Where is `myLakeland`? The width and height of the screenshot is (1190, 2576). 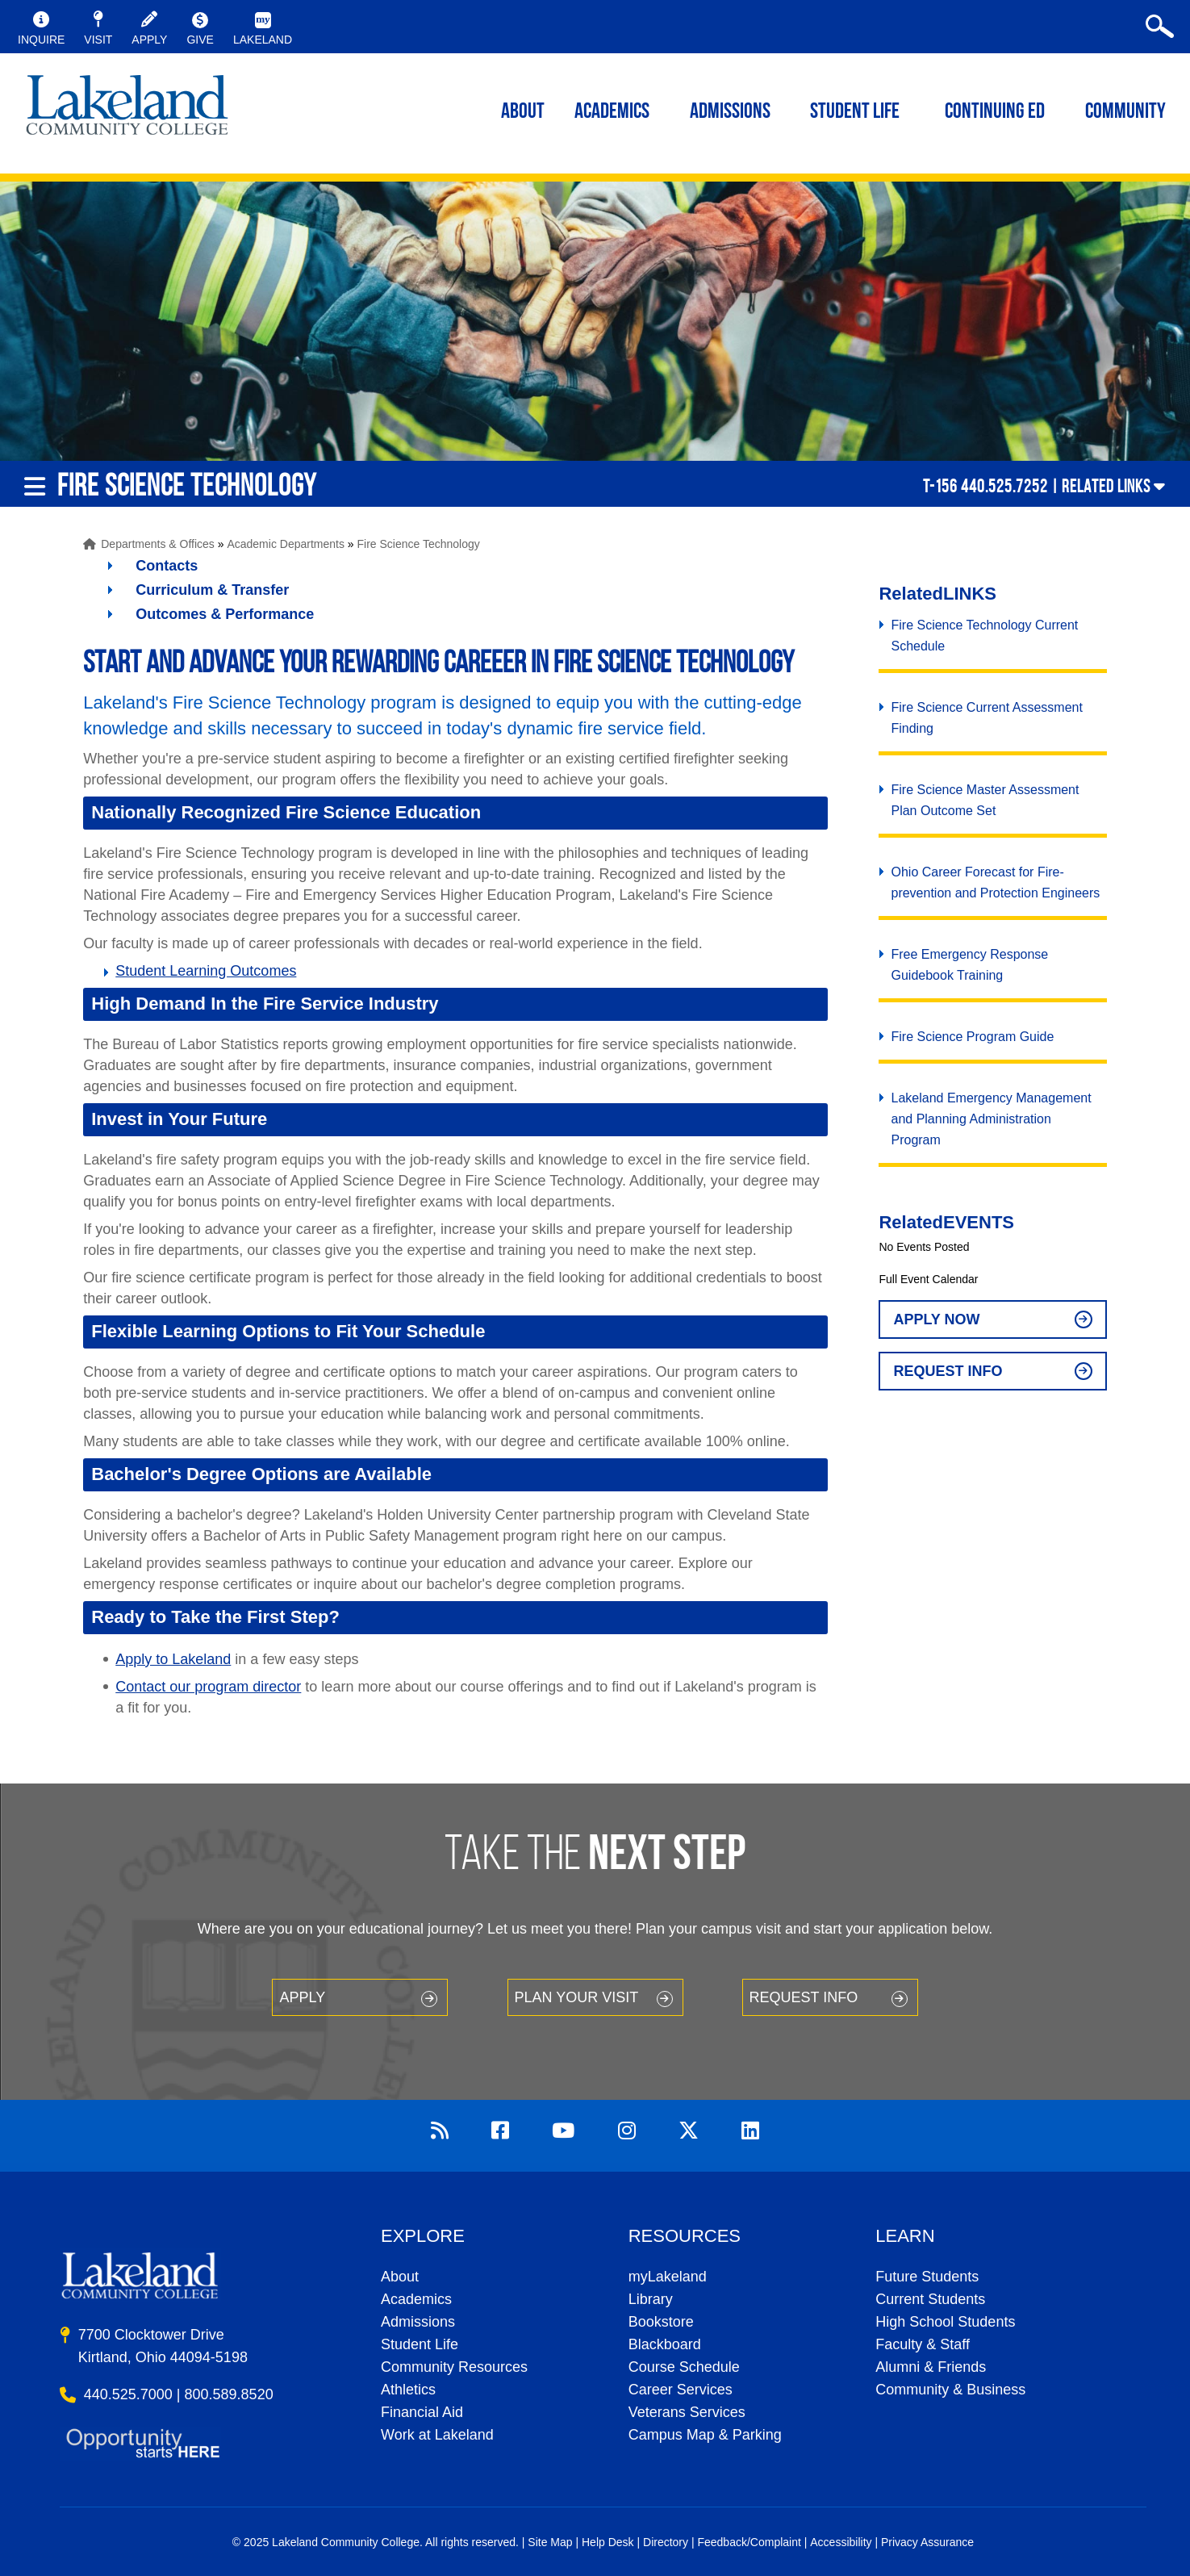
myLakeland is located at coordinates (127, 109).